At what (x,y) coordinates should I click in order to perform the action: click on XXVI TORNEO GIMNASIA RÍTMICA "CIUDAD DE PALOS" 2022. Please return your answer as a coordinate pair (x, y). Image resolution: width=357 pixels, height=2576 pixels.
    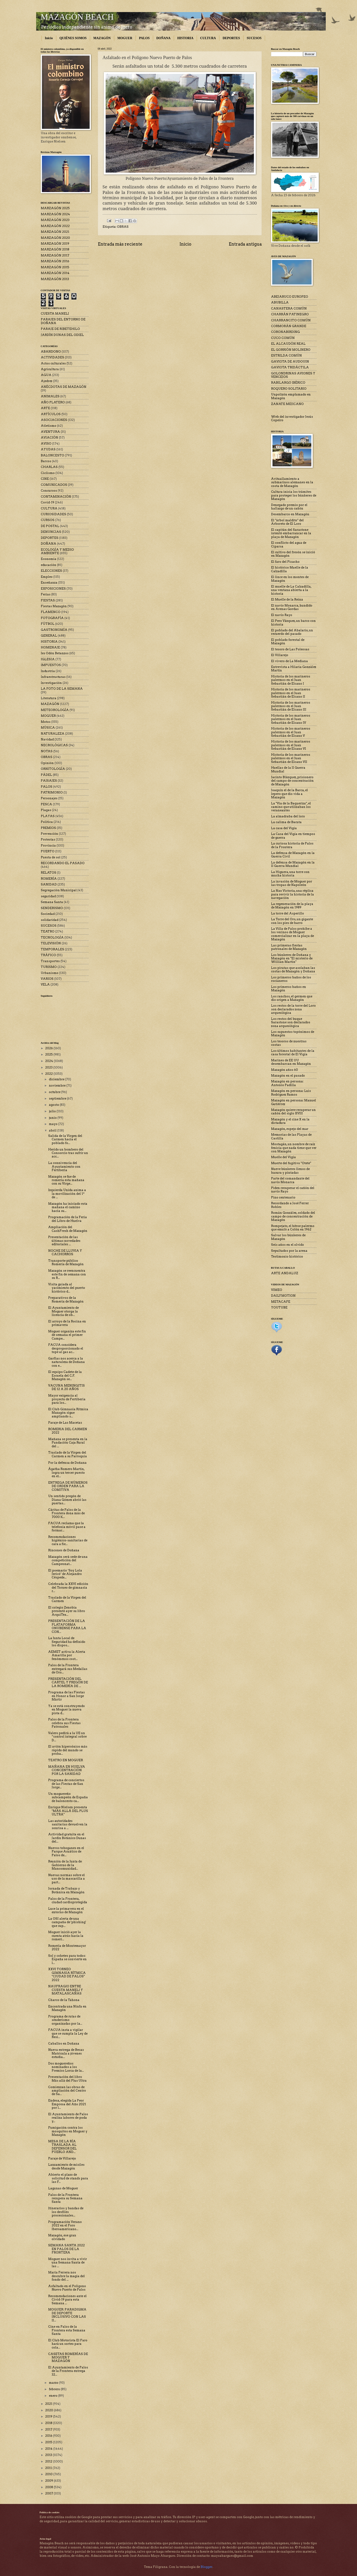
    Looking at the image, I should click on (67, 1974).